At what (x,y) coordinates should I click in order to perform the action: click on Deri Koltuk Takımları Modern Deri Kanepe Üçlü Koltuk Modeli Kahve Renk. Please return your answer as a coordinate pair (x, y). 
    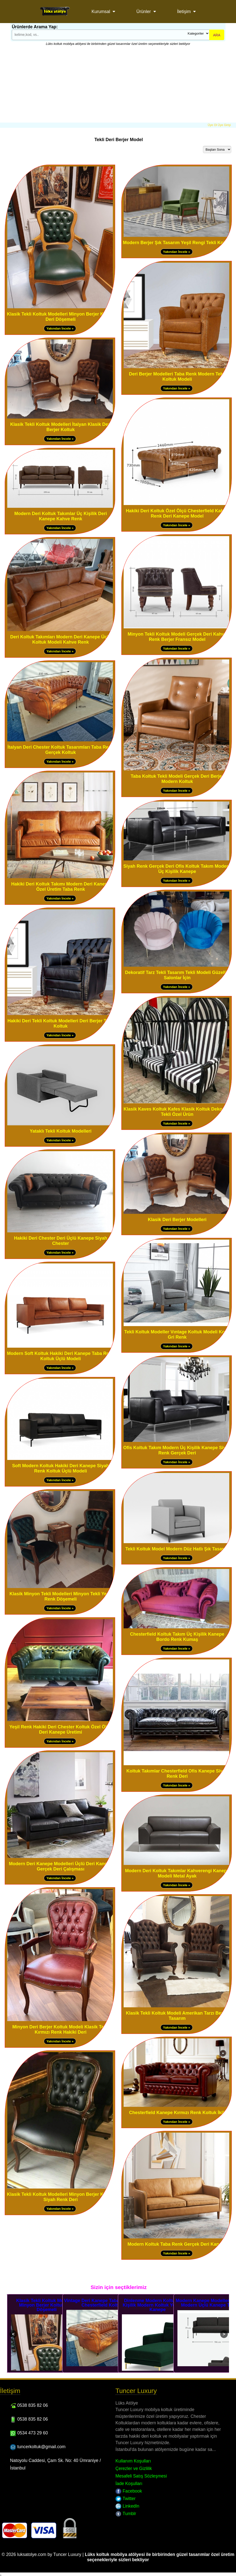
    Looking at the image, I should click on (60, 639).